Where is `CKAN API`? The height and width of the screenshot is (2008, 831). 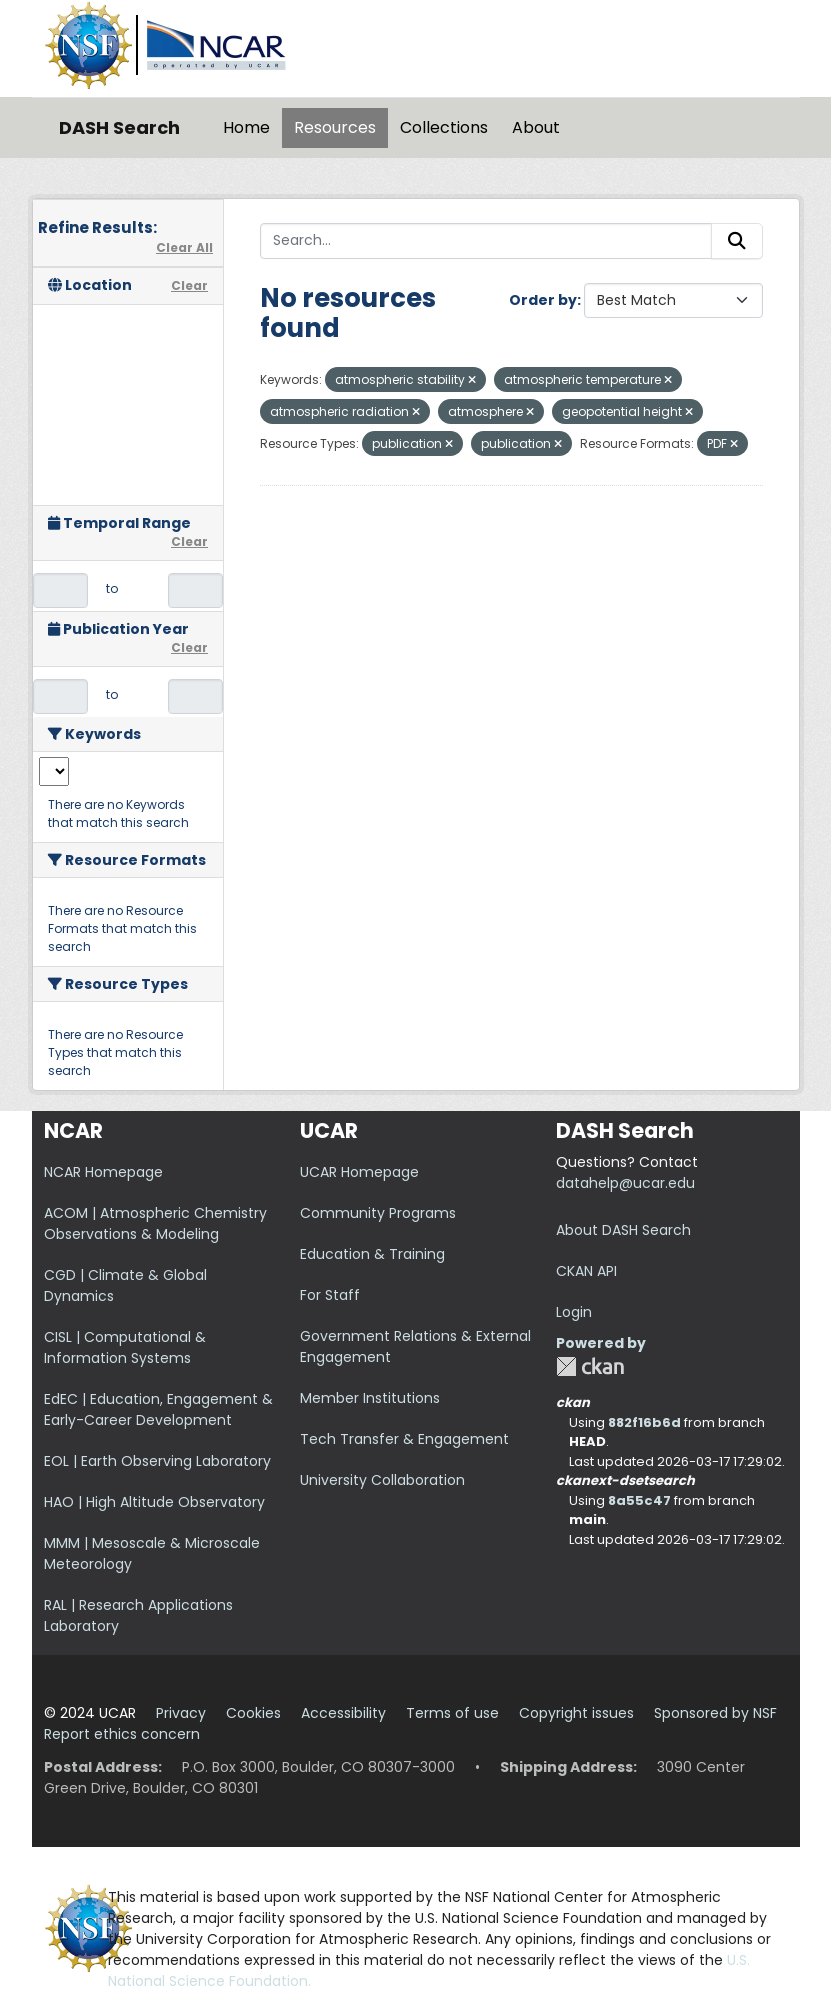 CKAN API is located at coordinates (586, 1271).